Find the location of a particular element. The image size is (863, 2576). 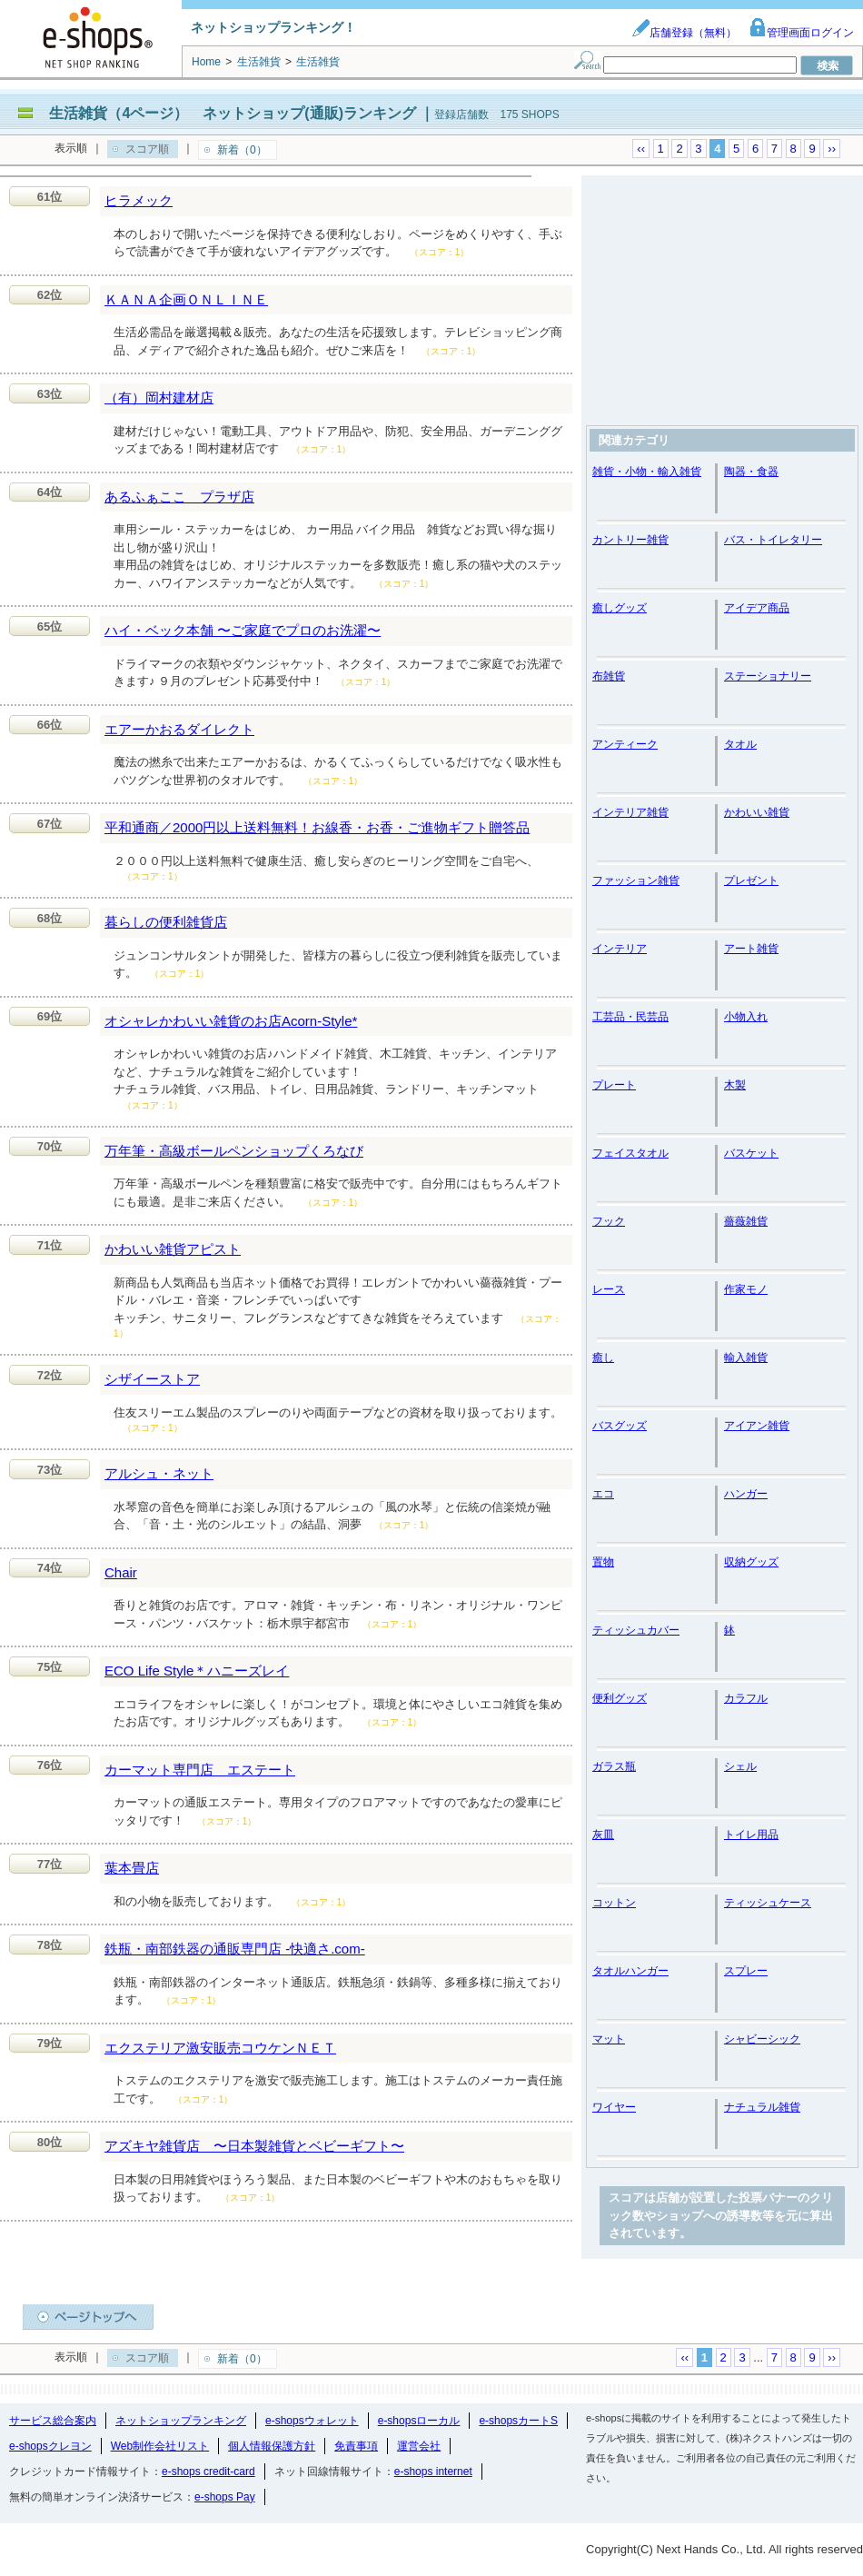

ハンガー is located at coordinates (746, 1493).